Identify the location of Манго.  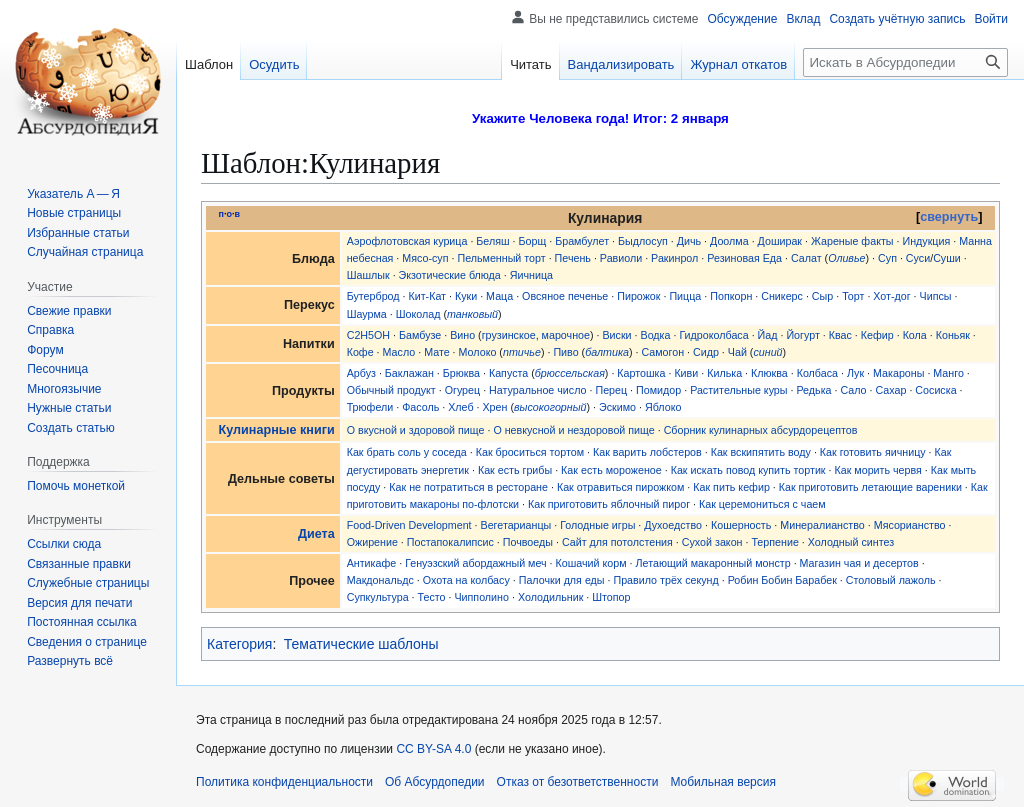
(948, 373).